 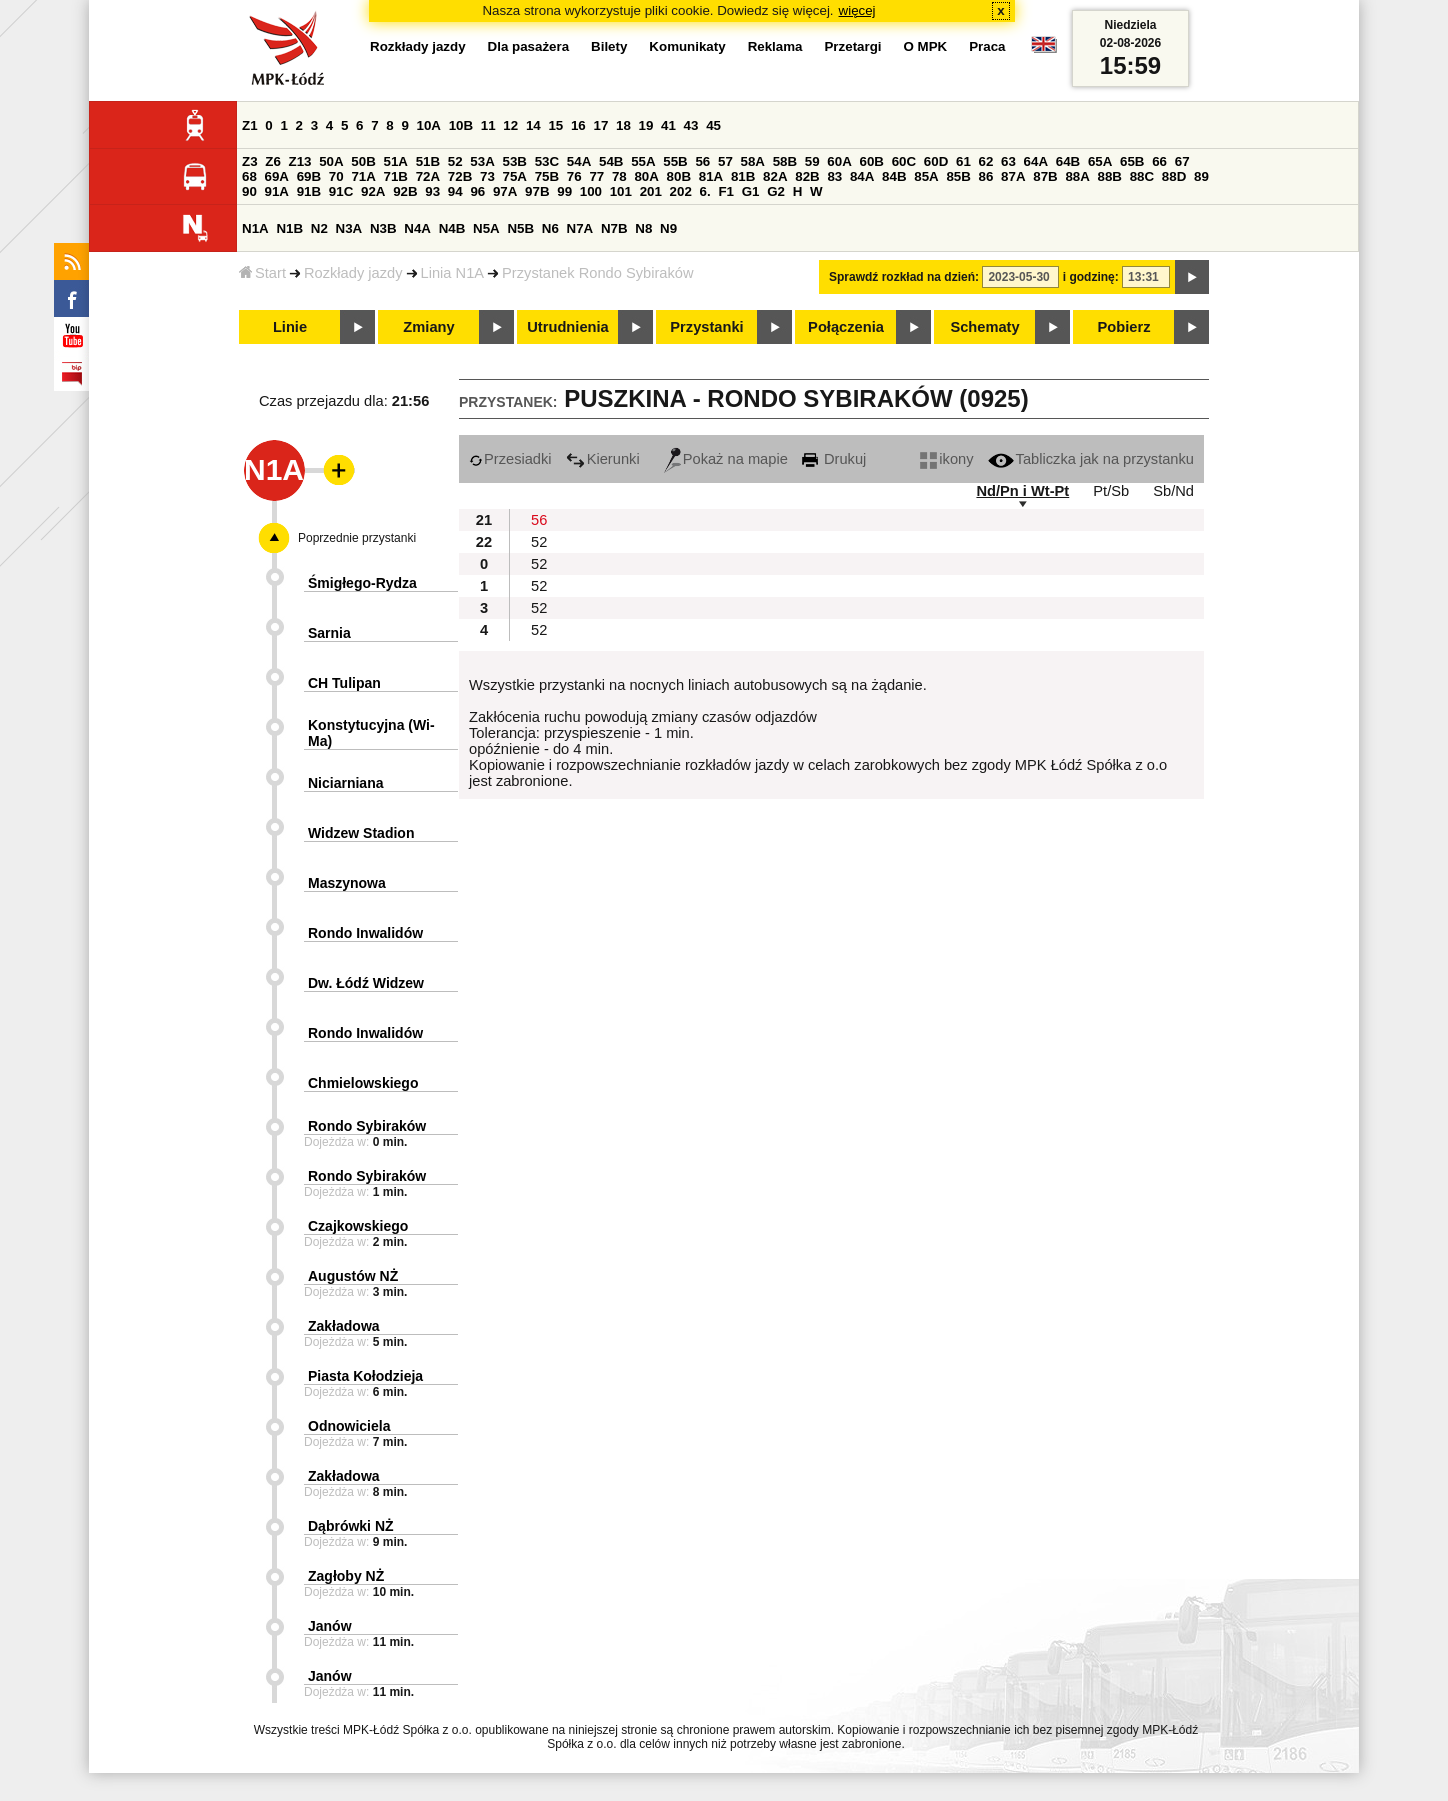 What do you see at coordinates (651, 191) in the screenshot?
I see `201` at bounding box center [651, 191].